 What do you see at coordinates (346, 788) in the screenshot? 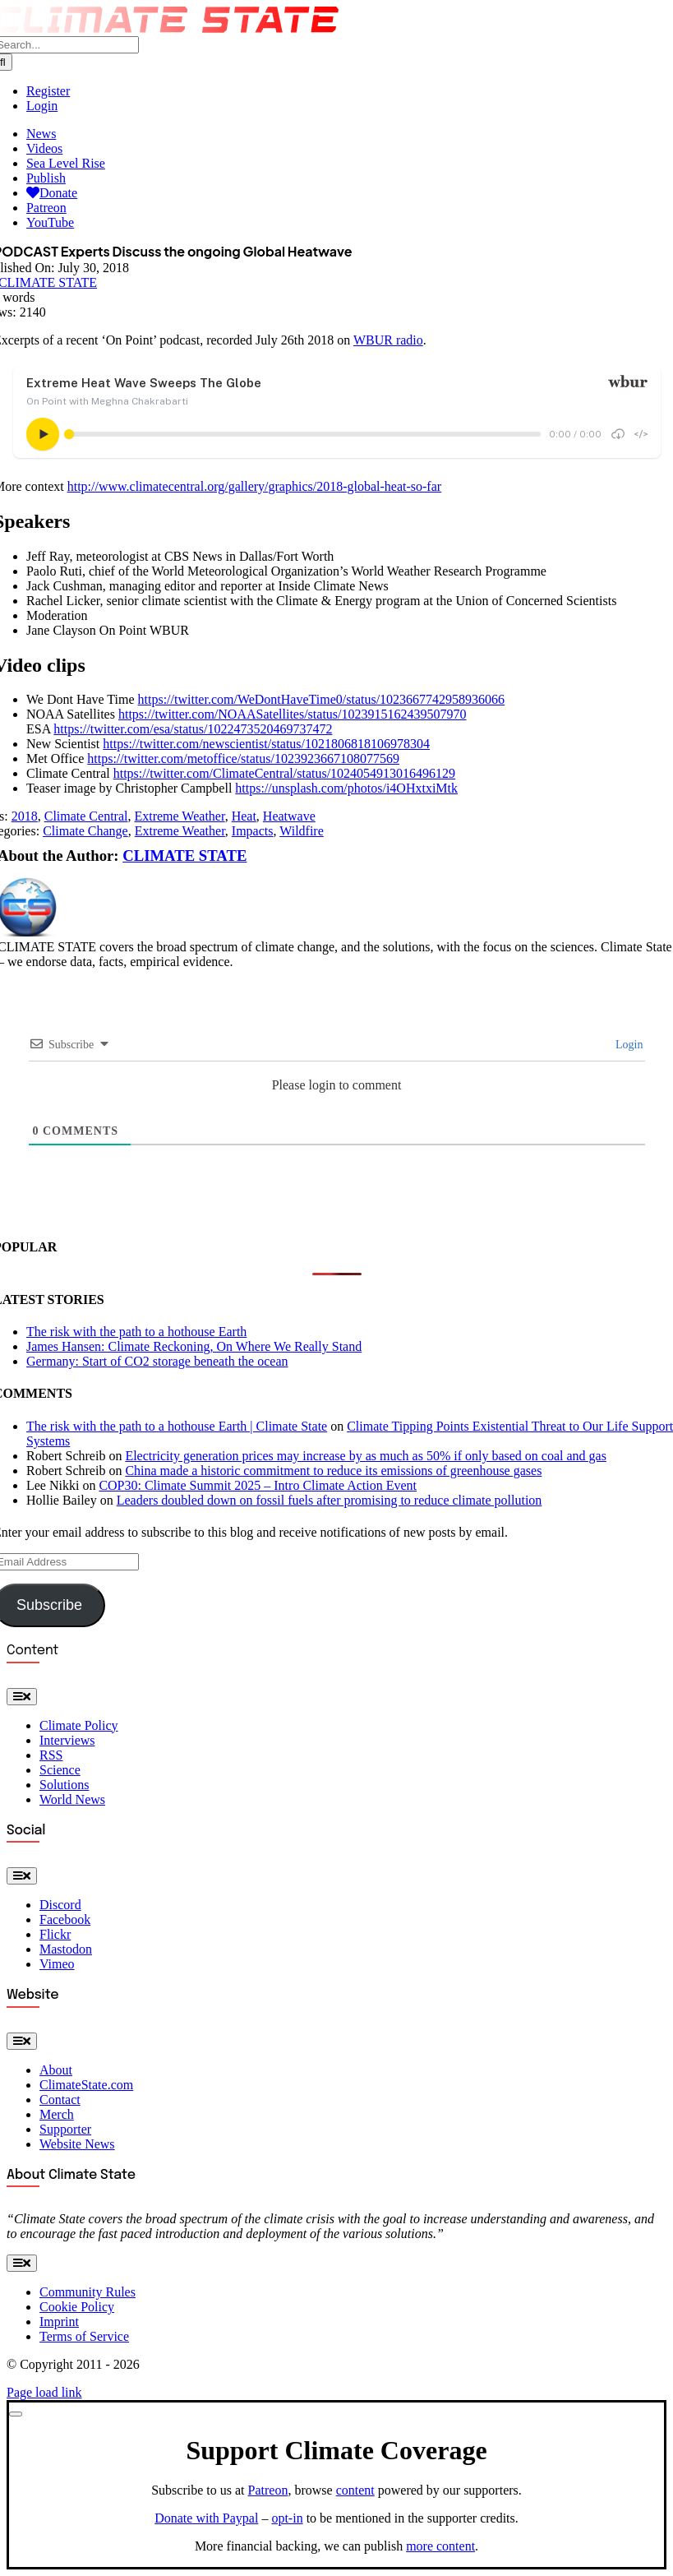
I see `https://unsplash.com/photos/i4OHxtxiMtk` at bounding box center [346, 788].